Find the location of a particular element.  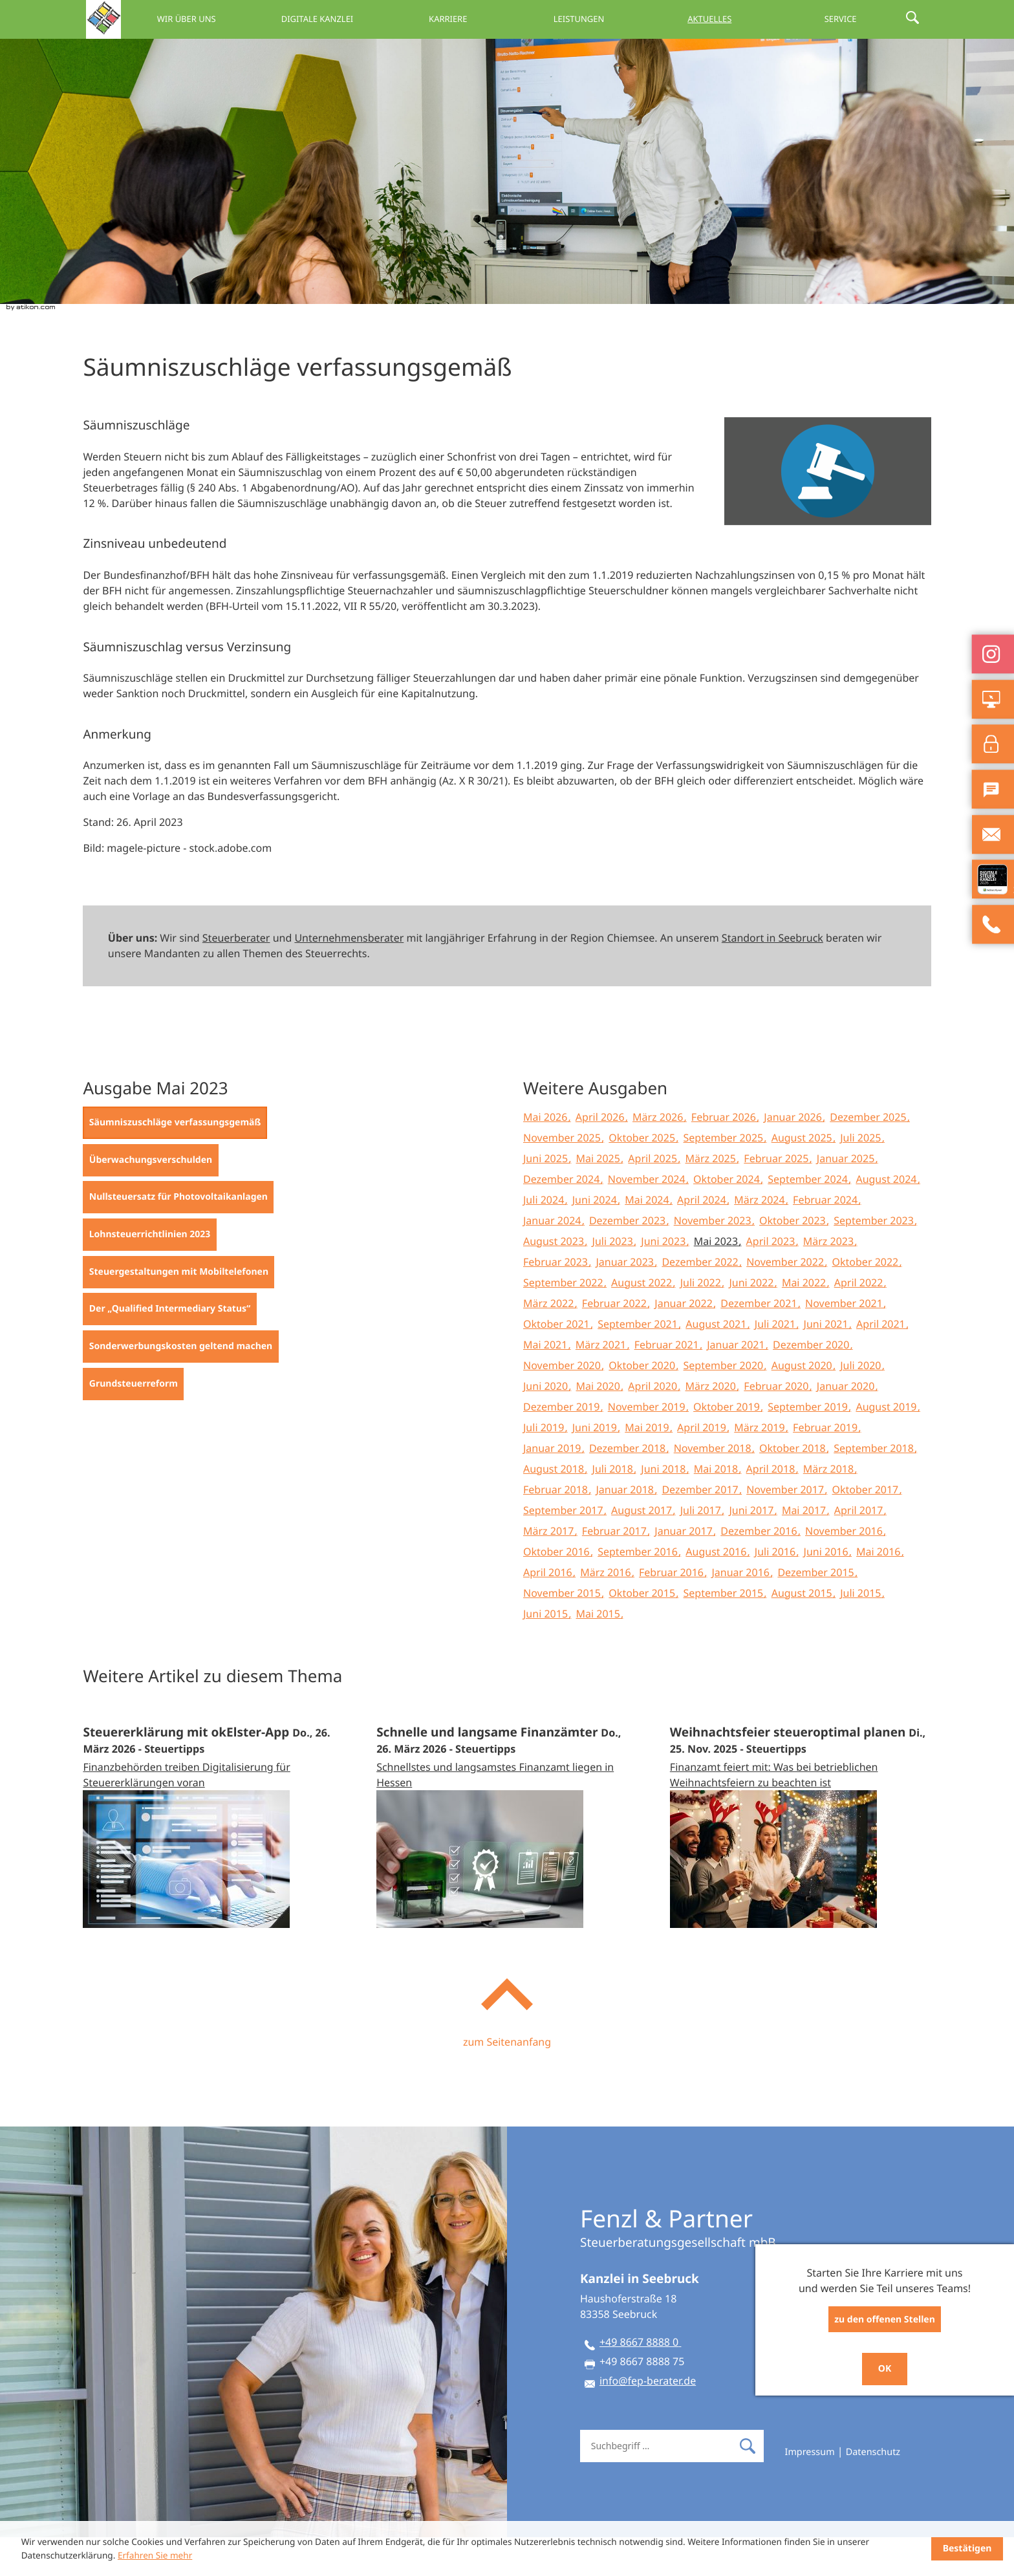

Juli 2019 [Ausgabe Juli 2019] is located at coordinates (544, 1466).